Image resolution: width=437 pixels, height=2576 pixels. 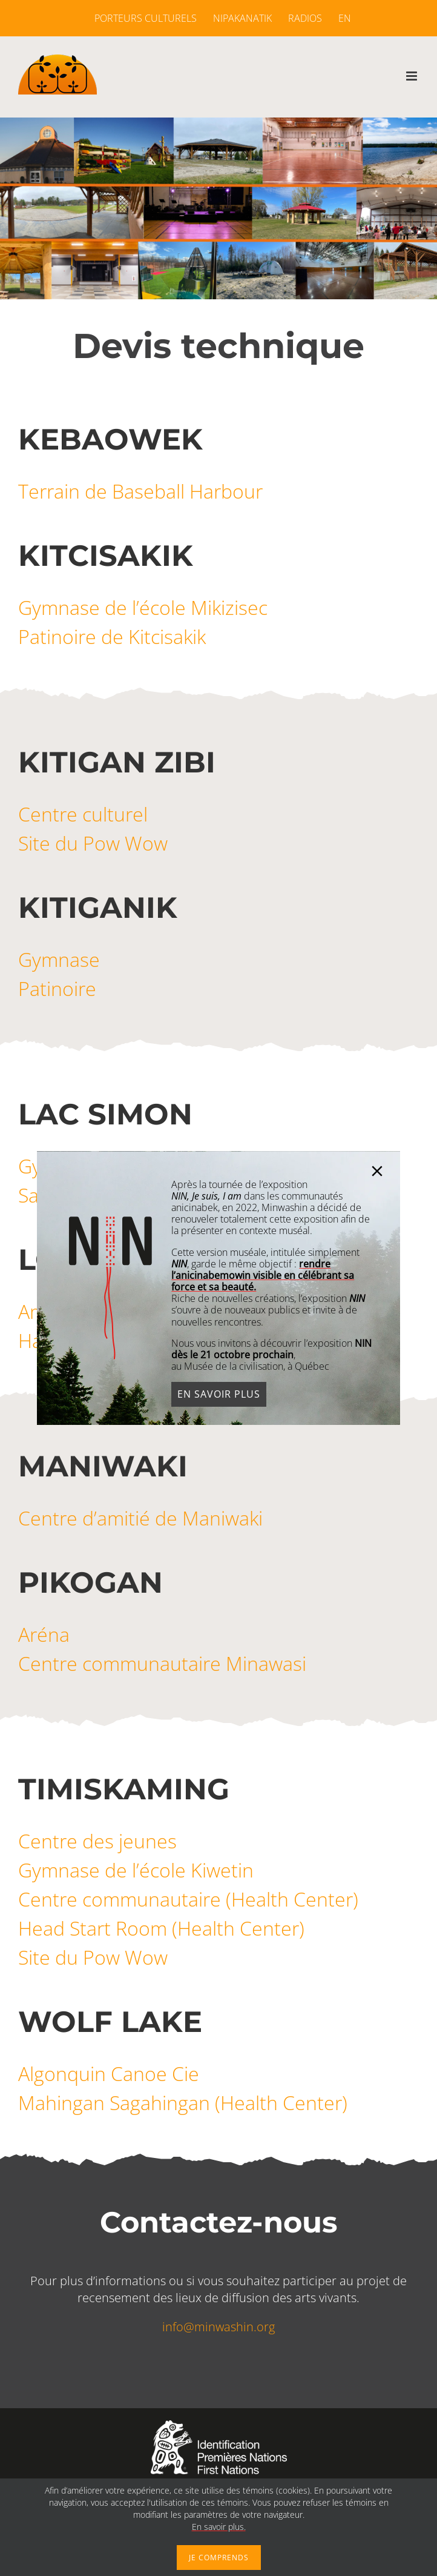 I want to click on Terrain de Baseball Harbour, so click(x=140, y=491).